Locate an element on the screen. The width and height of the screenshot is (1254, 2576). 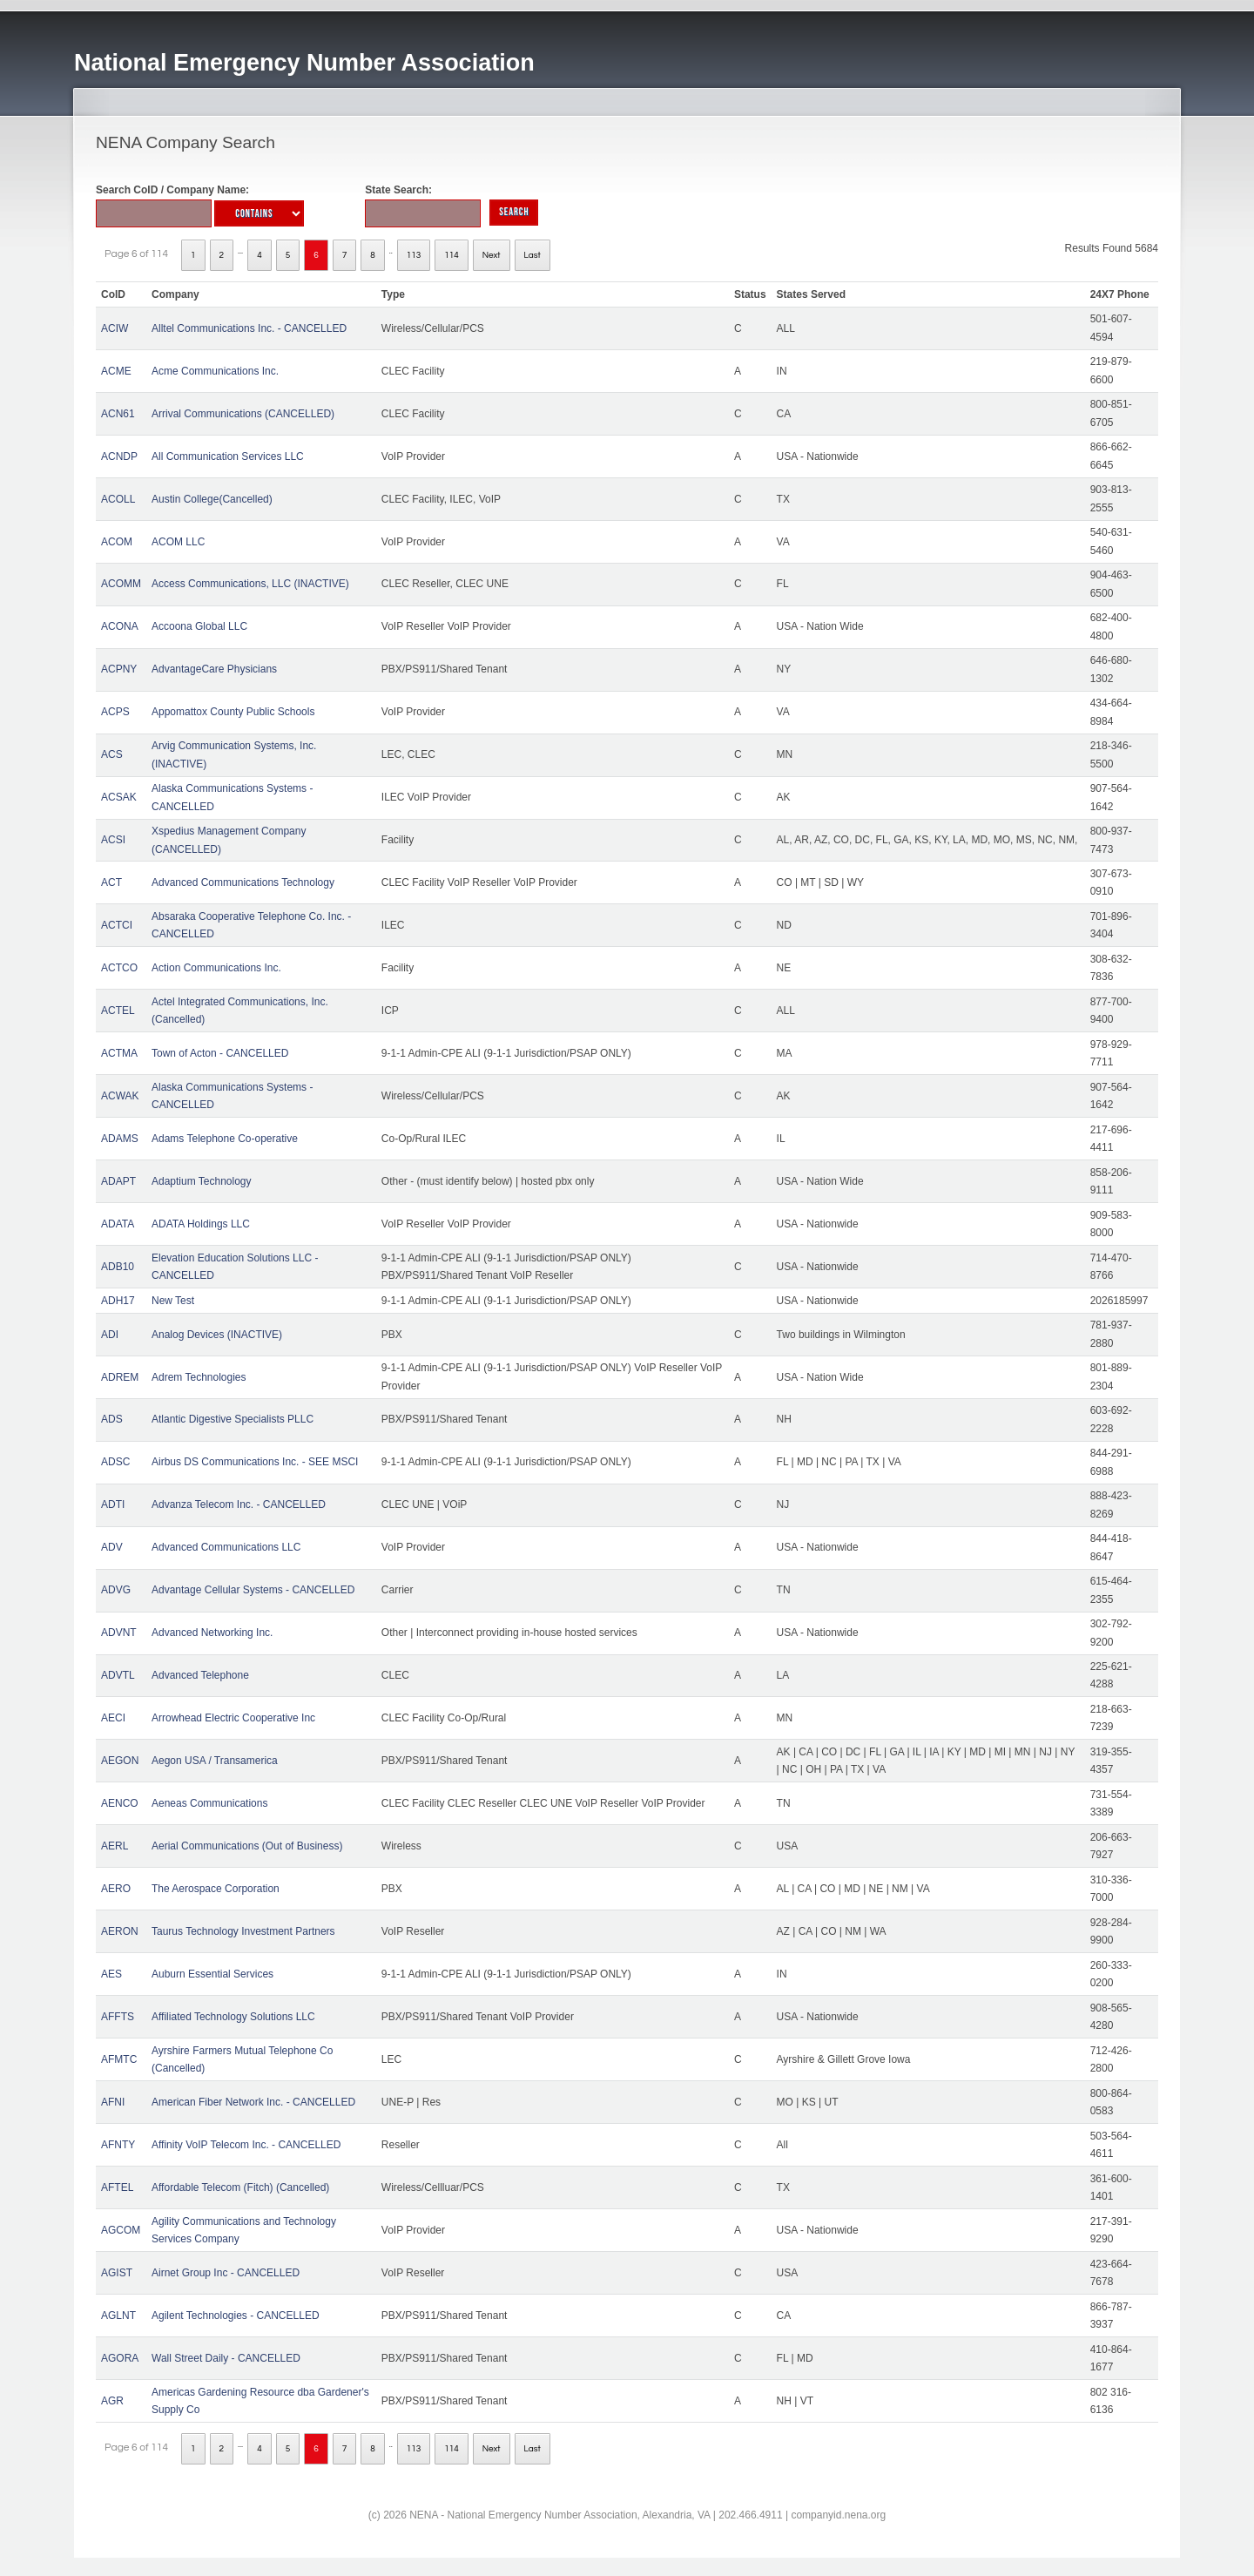
ADI is located at coordinates (109, 1335).